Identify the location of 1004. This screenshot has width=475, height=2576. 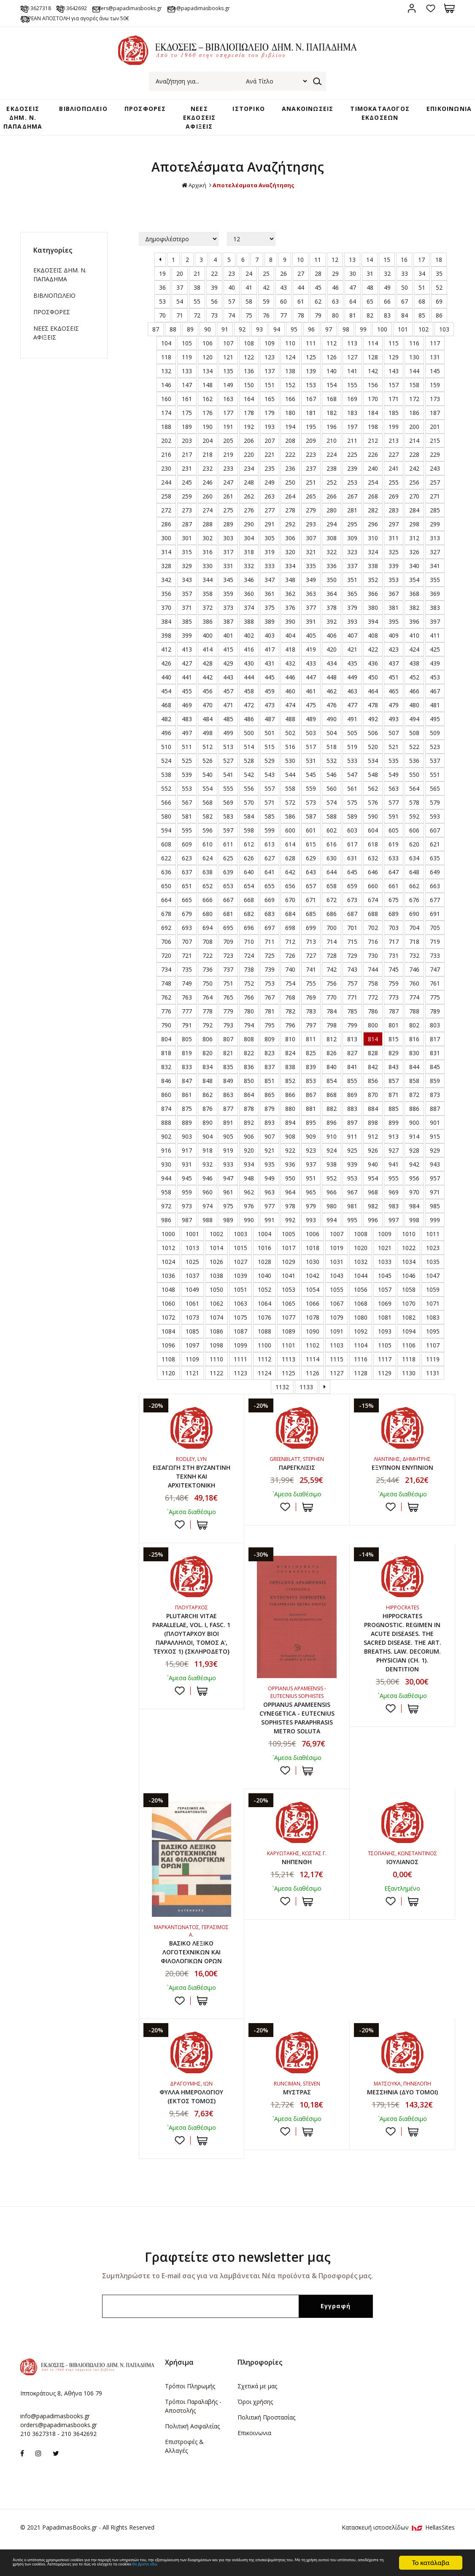
(264, 1235).